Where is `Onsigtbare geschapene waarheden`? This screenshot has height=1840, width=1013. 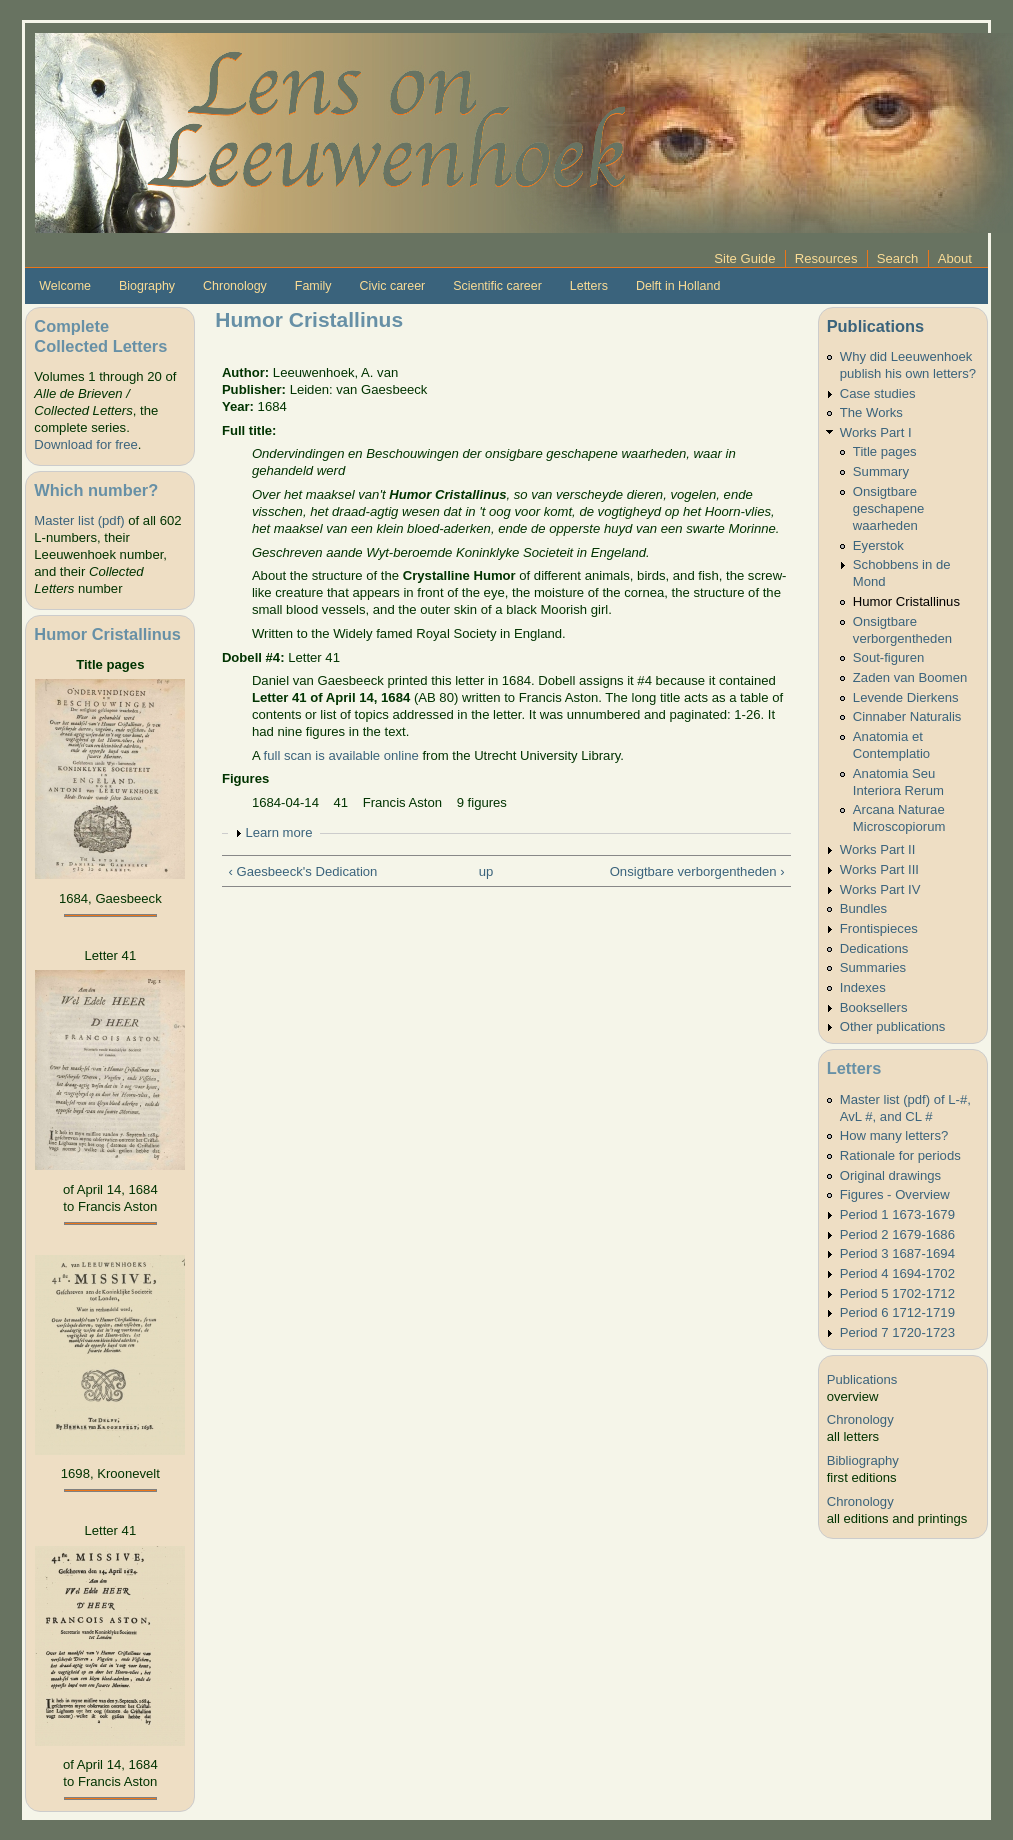
Onsigtbare geschapene waarheden is located at coordinates (888, 508).